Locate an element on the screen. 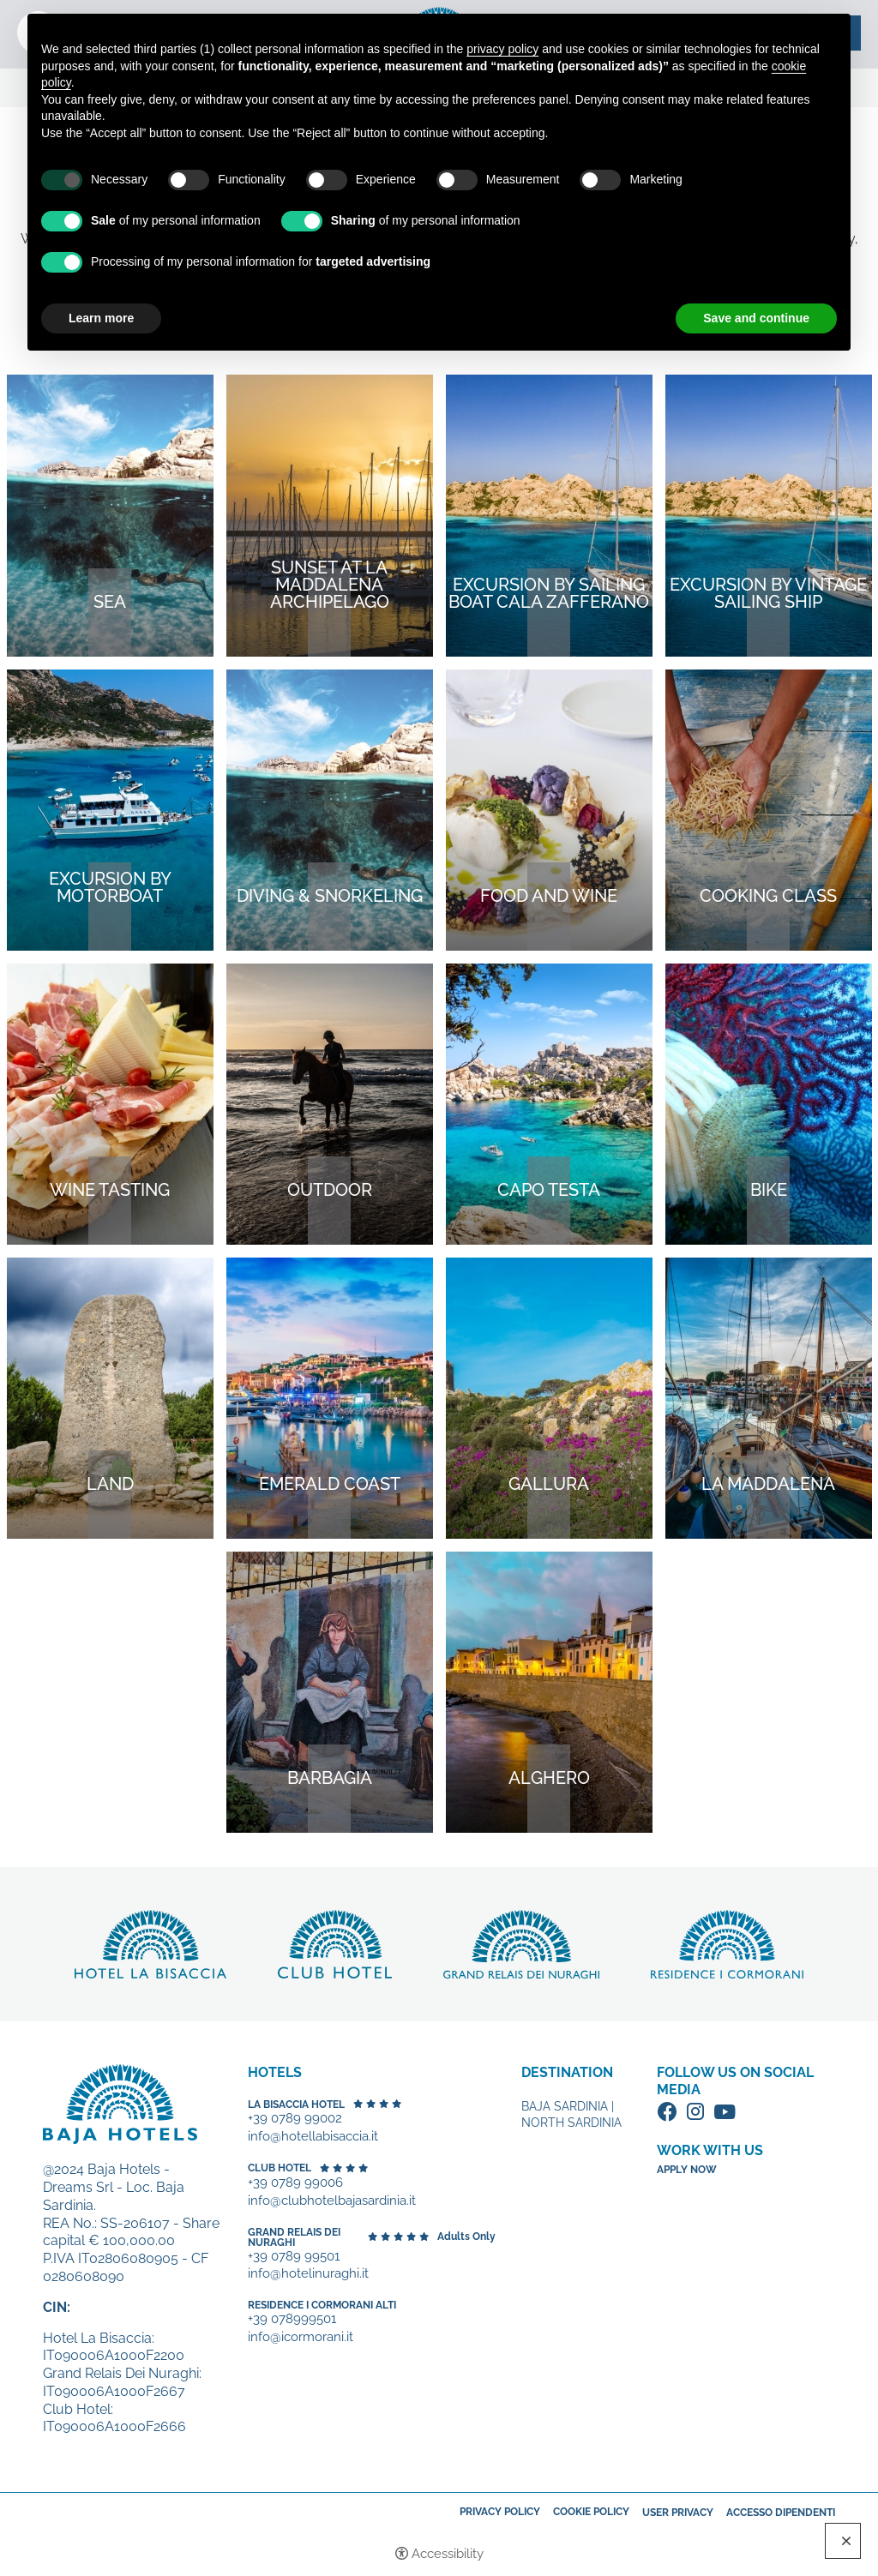 The width and height of the screenshot is (878, 2576). User Privacy is located at coordinates (677, 2512).